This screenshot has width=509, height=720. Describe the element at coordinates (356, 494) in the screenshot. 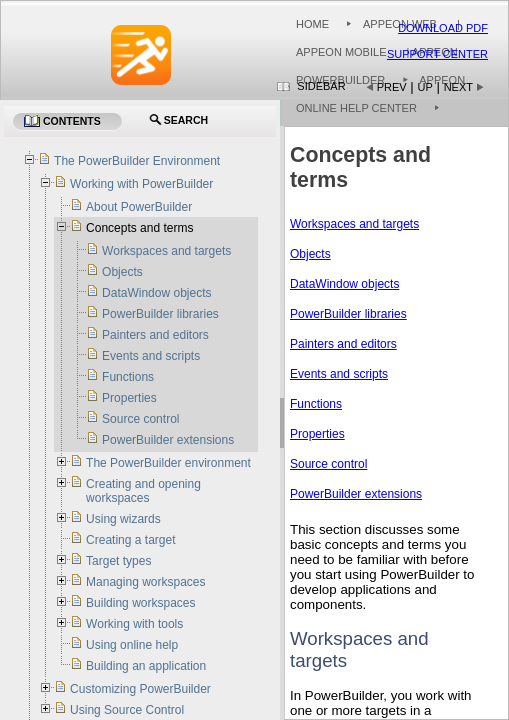

I see `PowerBuilder extensions` at that location.